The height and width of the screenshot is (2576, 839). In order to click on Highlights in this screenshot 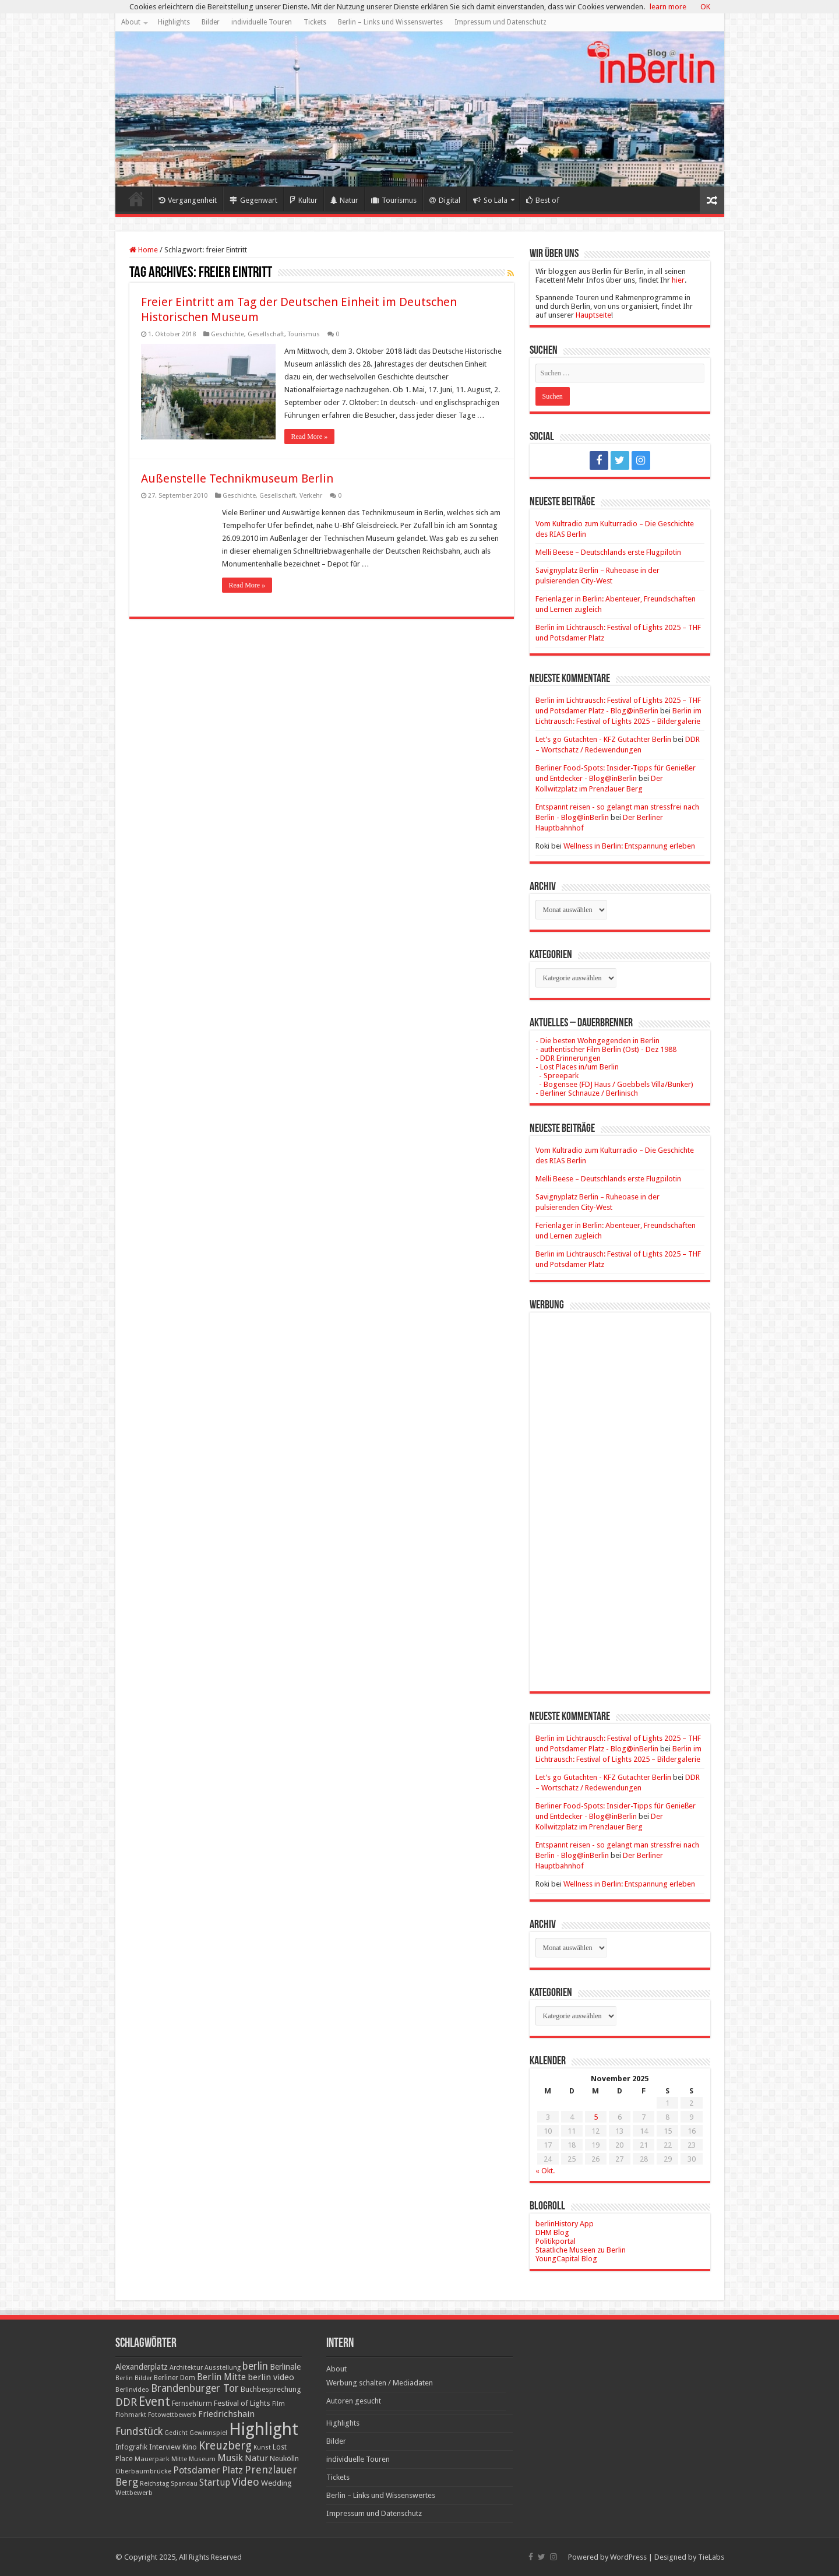, I will do `click(174, 22)`.